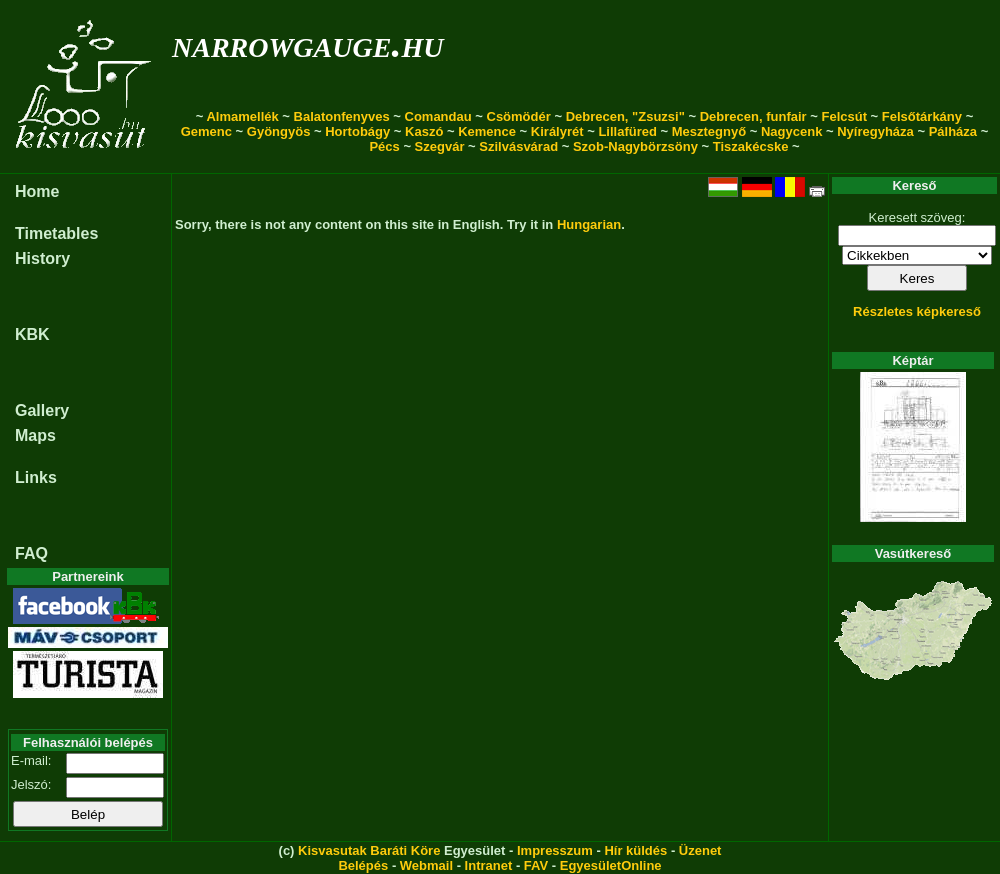 Image resolution: width=1000 pixels, height=874 pixels. I want to click on Maps, so click(35, 435).